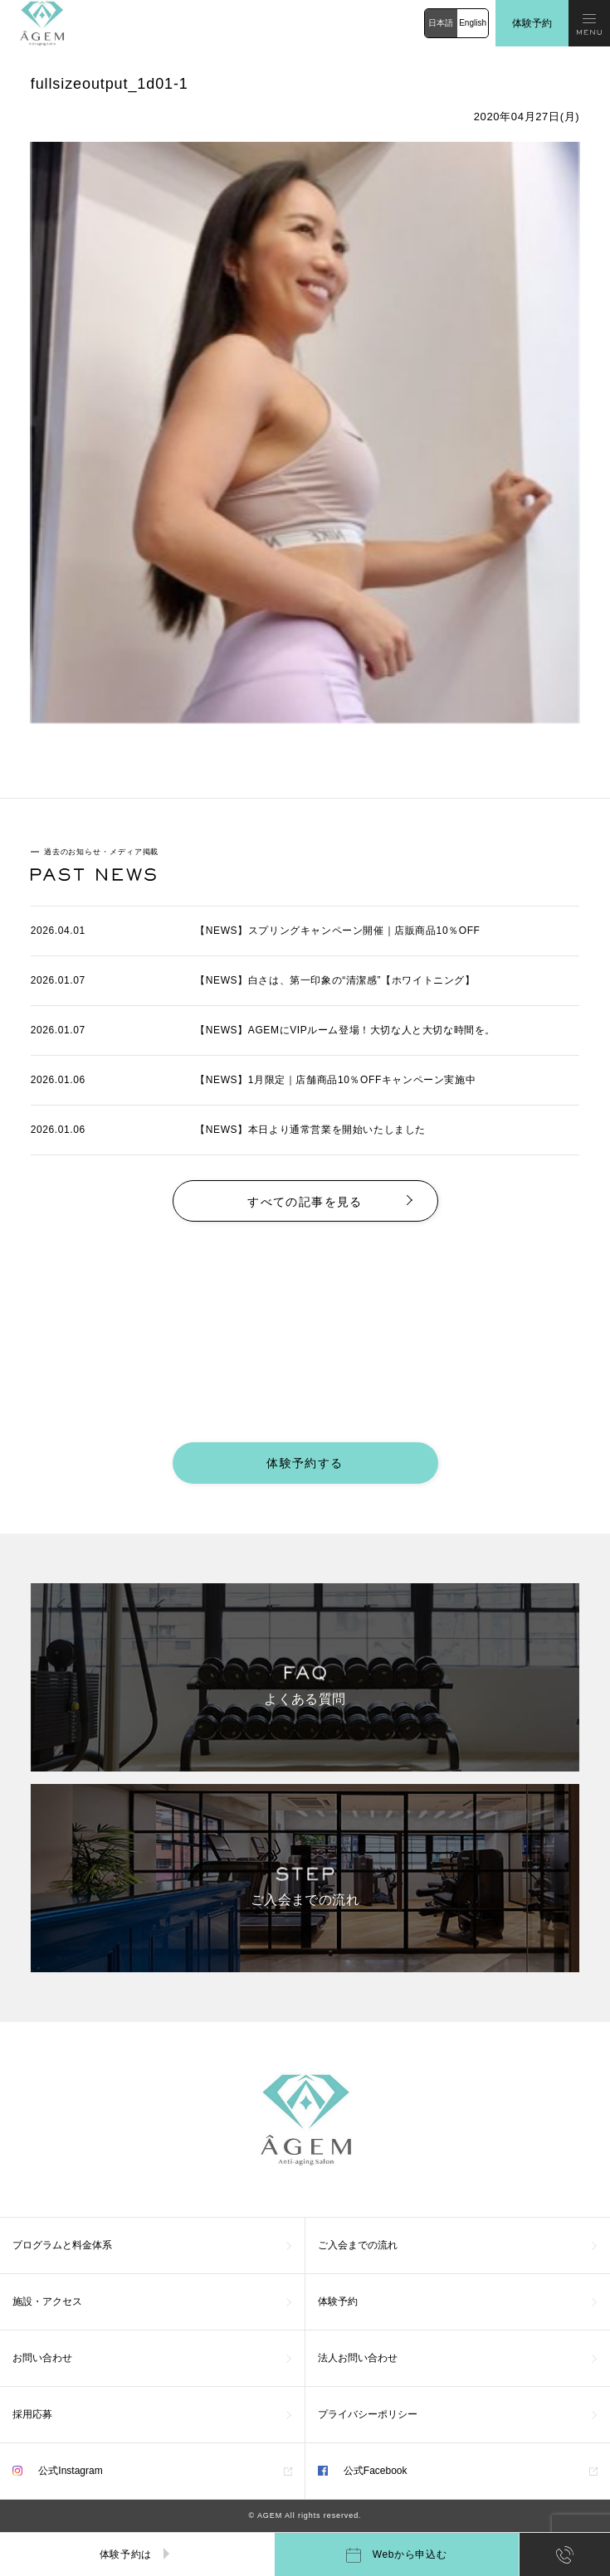  I want to click on プログラムと料金体系, so click(62, 2245).